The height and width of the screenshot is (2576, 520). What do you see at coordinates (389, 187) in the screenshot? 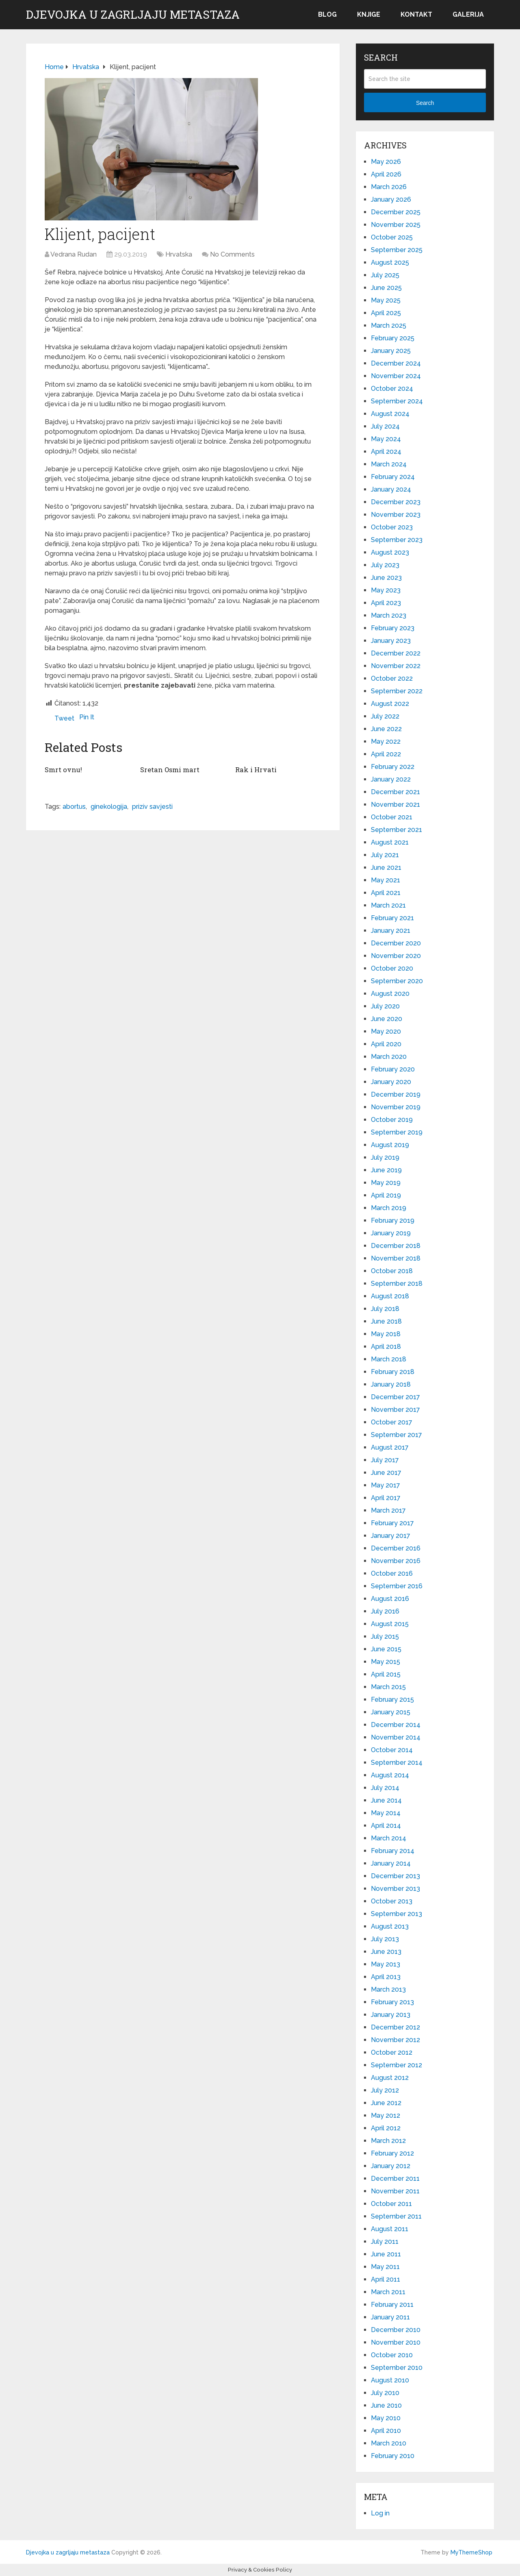
I see `March 2026` at bounding box center [389, 187].